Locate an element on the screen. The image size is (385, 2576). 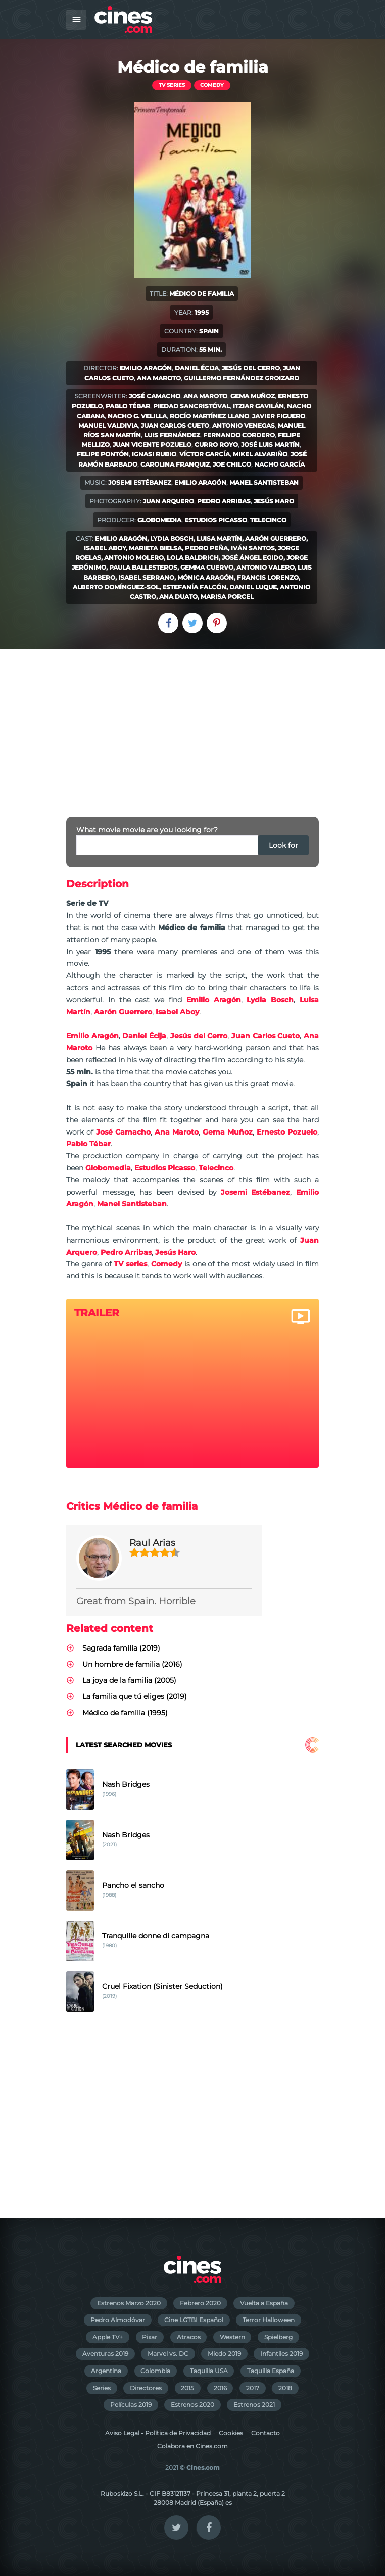
2015 is located at coordinates (187, 2388).